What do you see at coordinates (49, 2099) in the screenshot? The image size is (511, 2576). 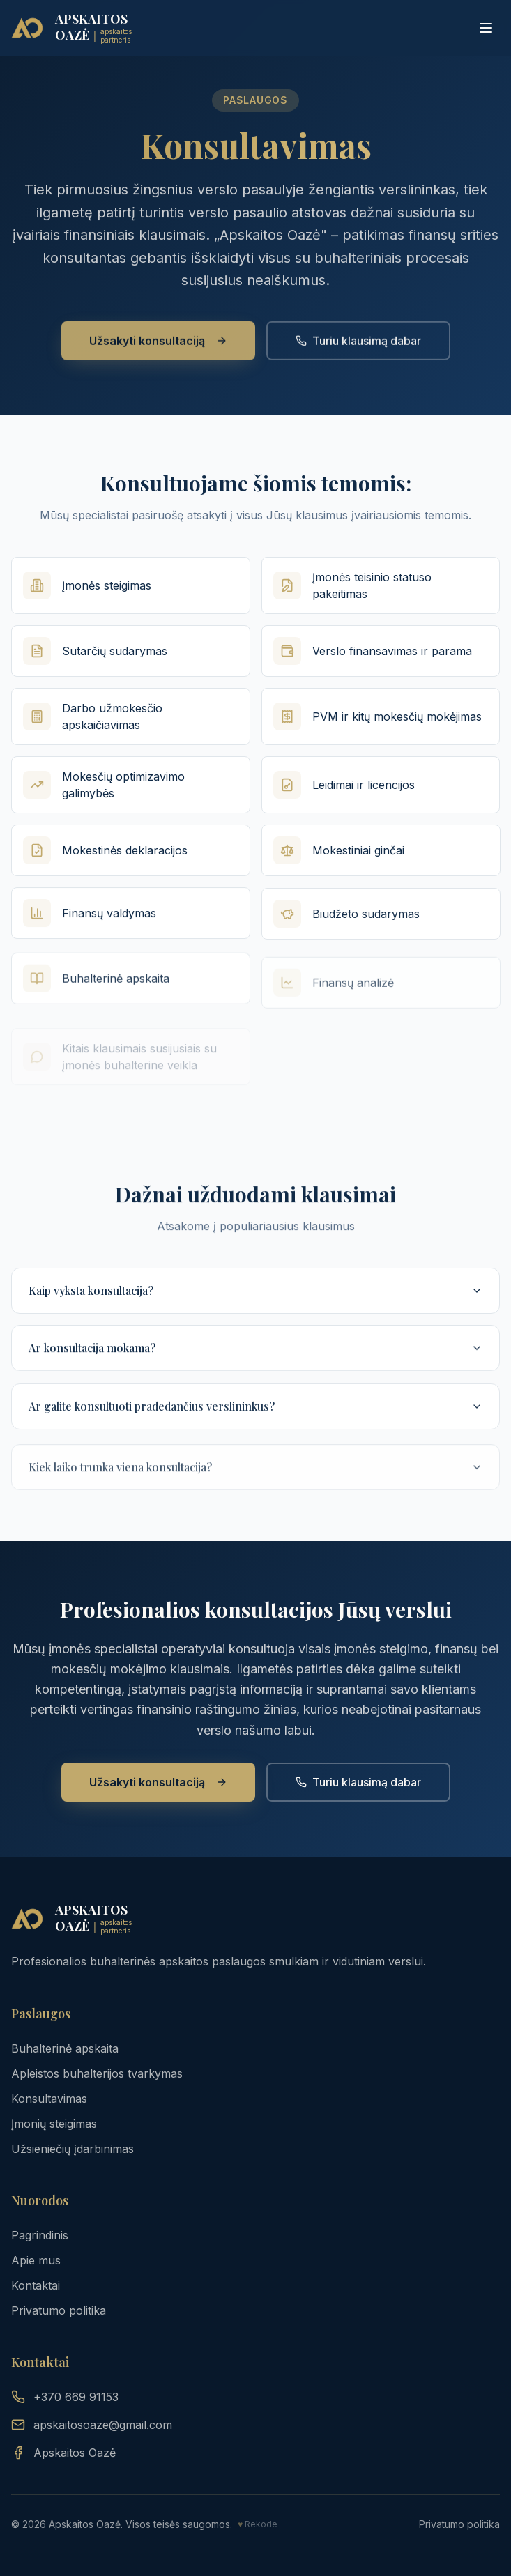 I see `Konsultavimas` at bounding box center [49, 2099].